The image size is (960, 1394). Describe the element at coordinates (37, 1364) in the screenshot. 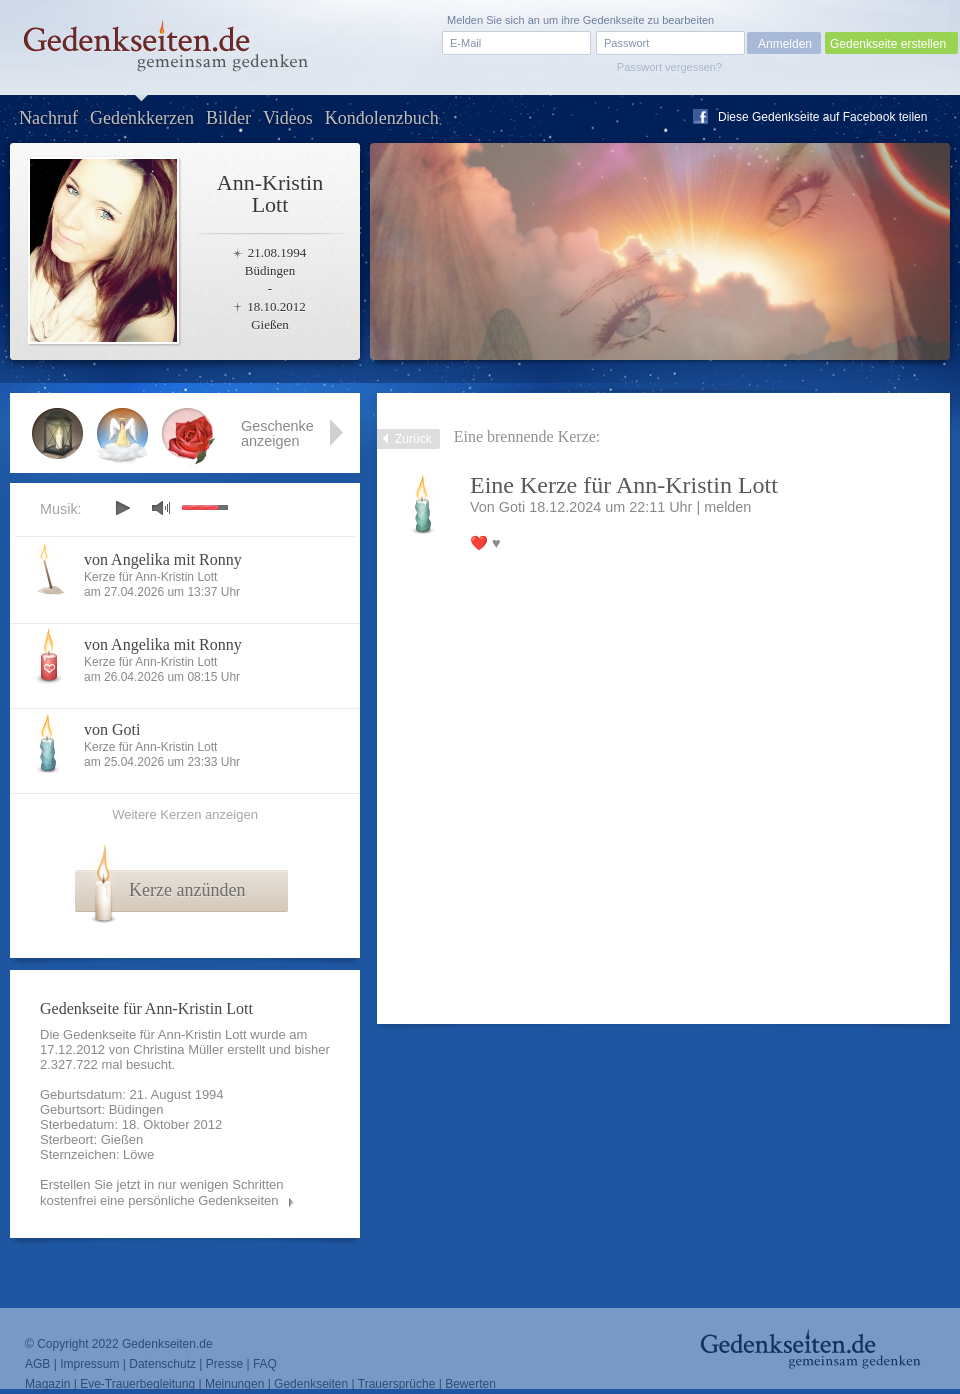

I see `AGB` at that location.